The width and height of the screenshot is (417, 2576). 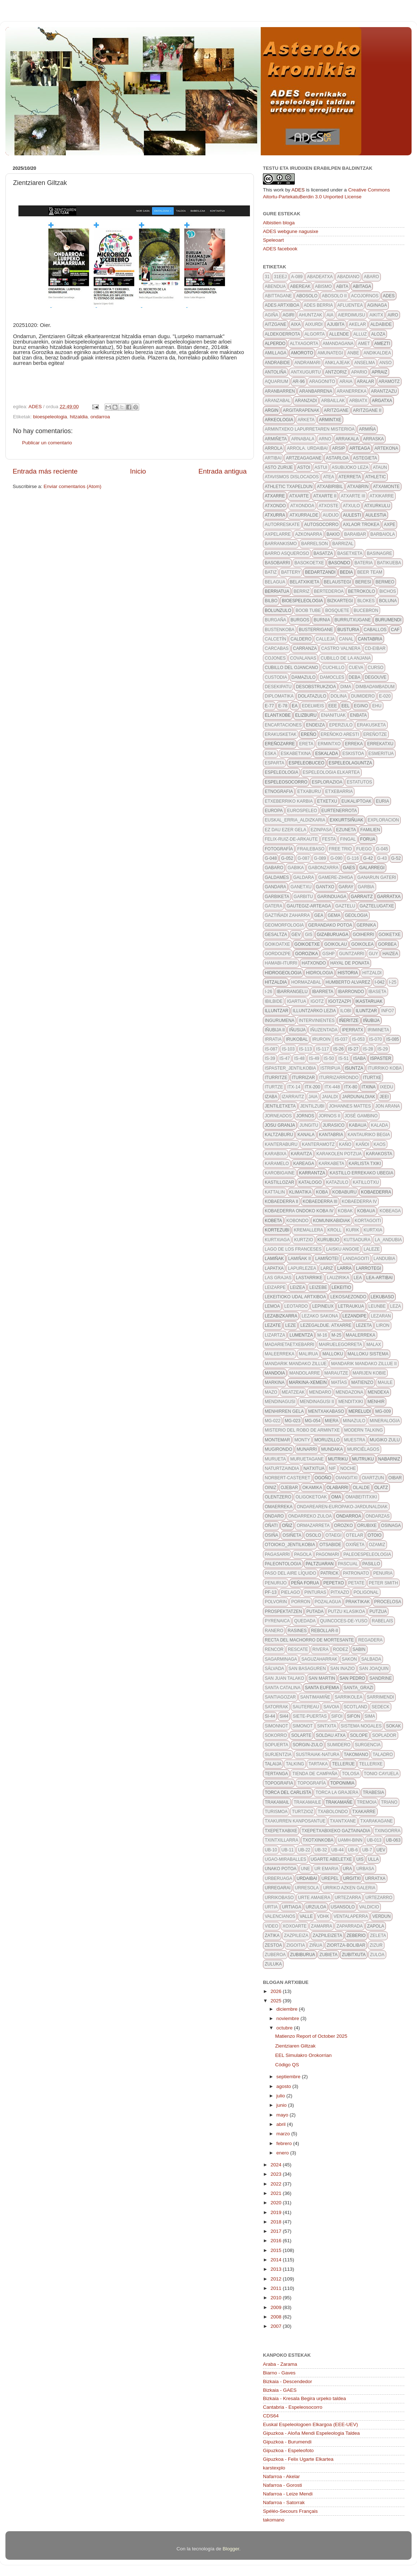 What do you see at coordinates (339, 1153) in the screenshot?
I see `karakolen potzua` at bounding box center [339, 1153].